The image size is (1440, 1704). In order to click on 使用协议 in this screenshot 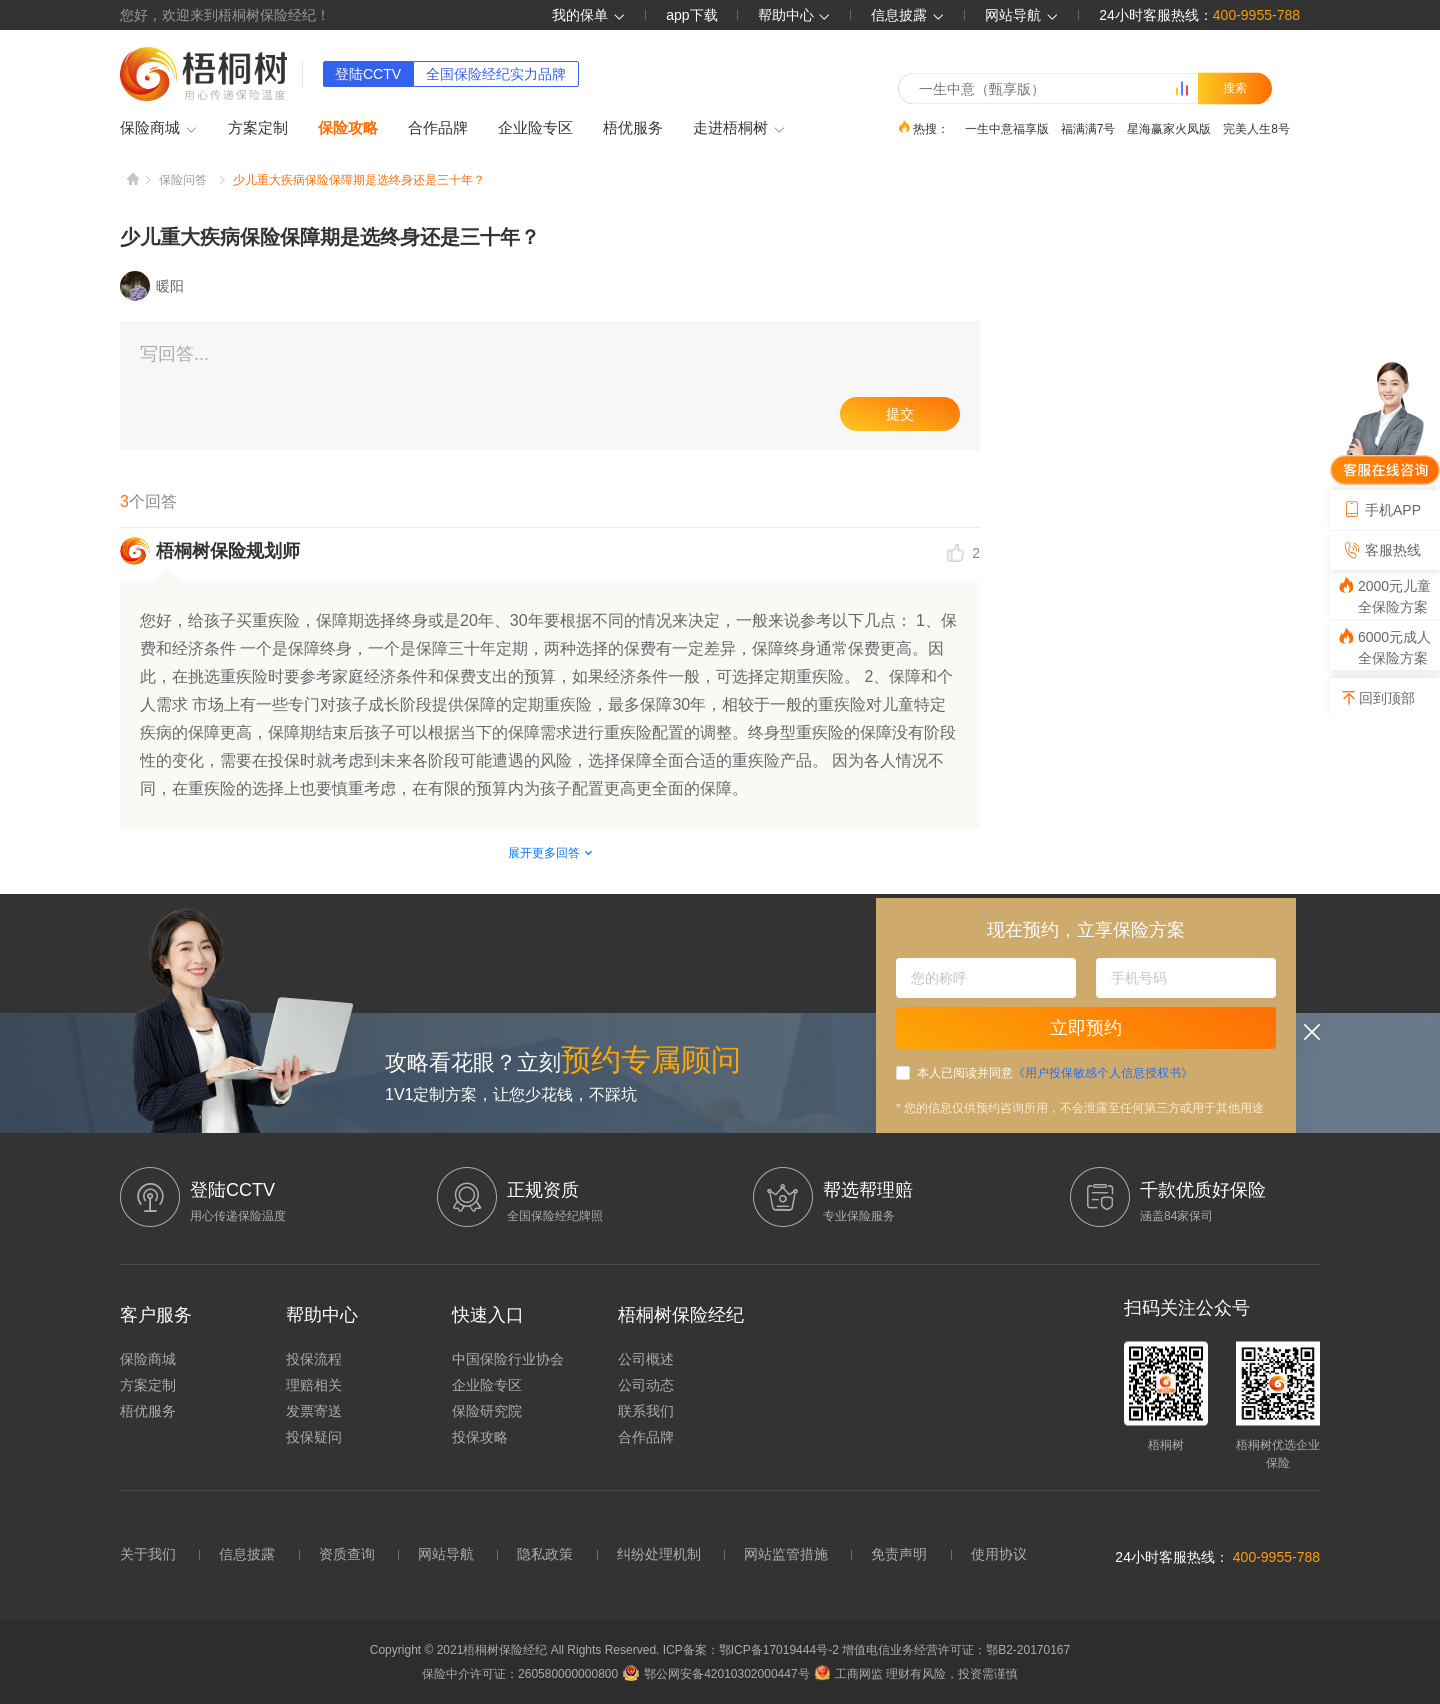, I will do `click(999, 1554)`.